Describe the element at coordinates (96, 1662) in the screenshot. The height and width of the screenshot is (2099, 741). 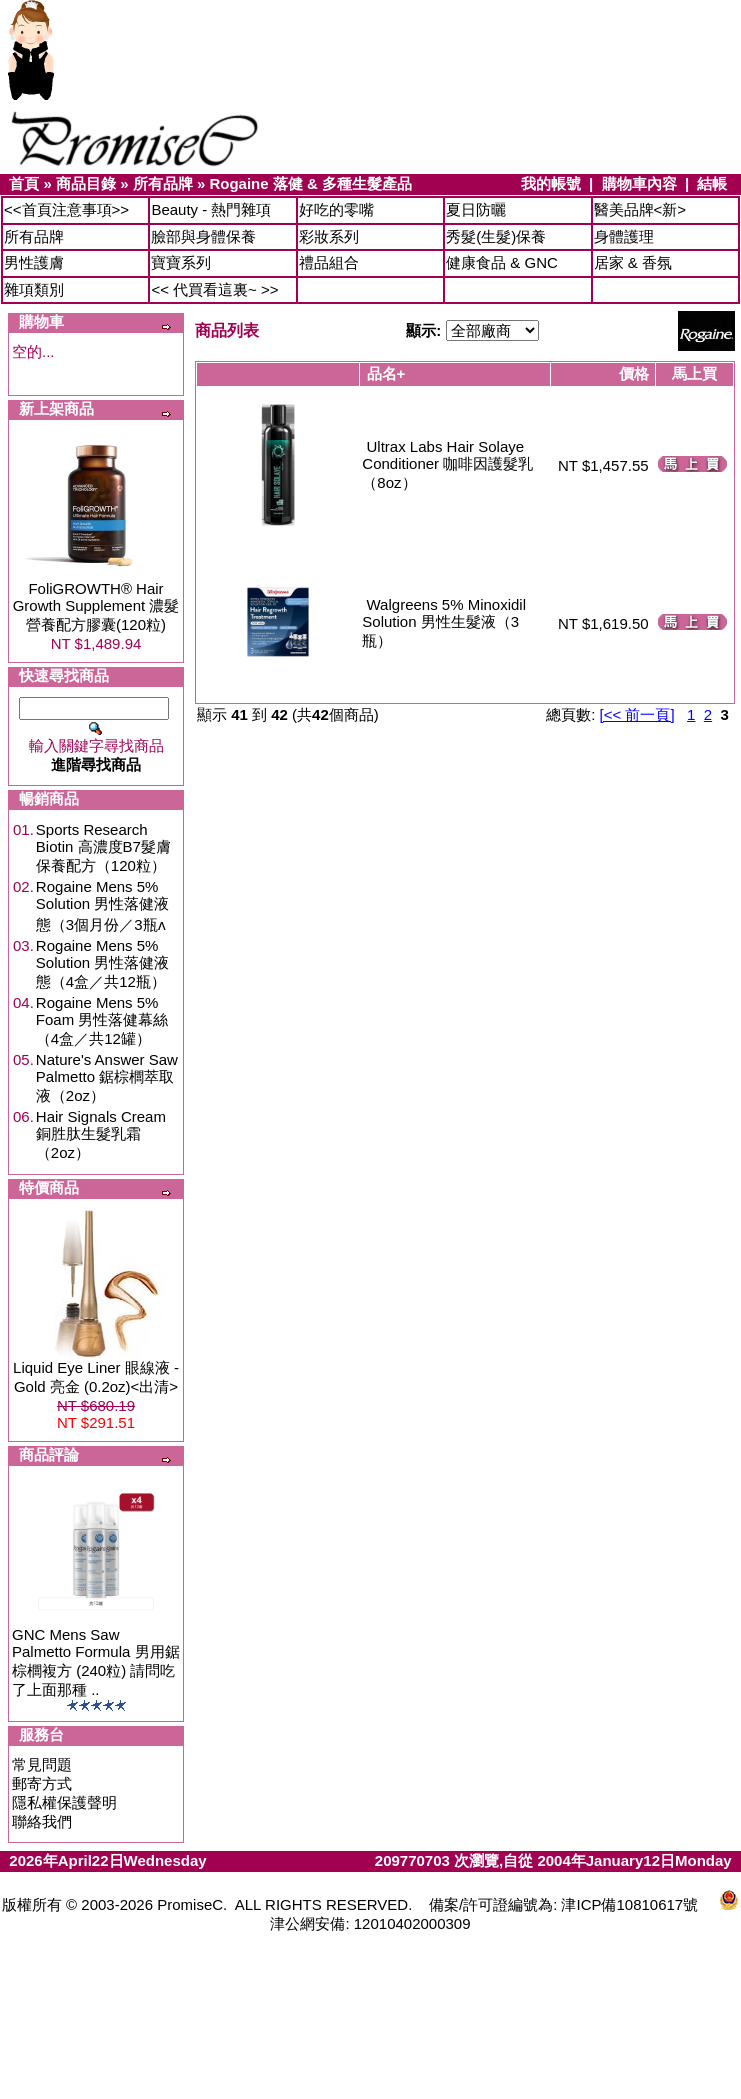
I see `GNC Mens Saw Palmetto Formula 男用鋸棕櫚複方 (240粒) 請問吃了上面那種 ..` at that location.